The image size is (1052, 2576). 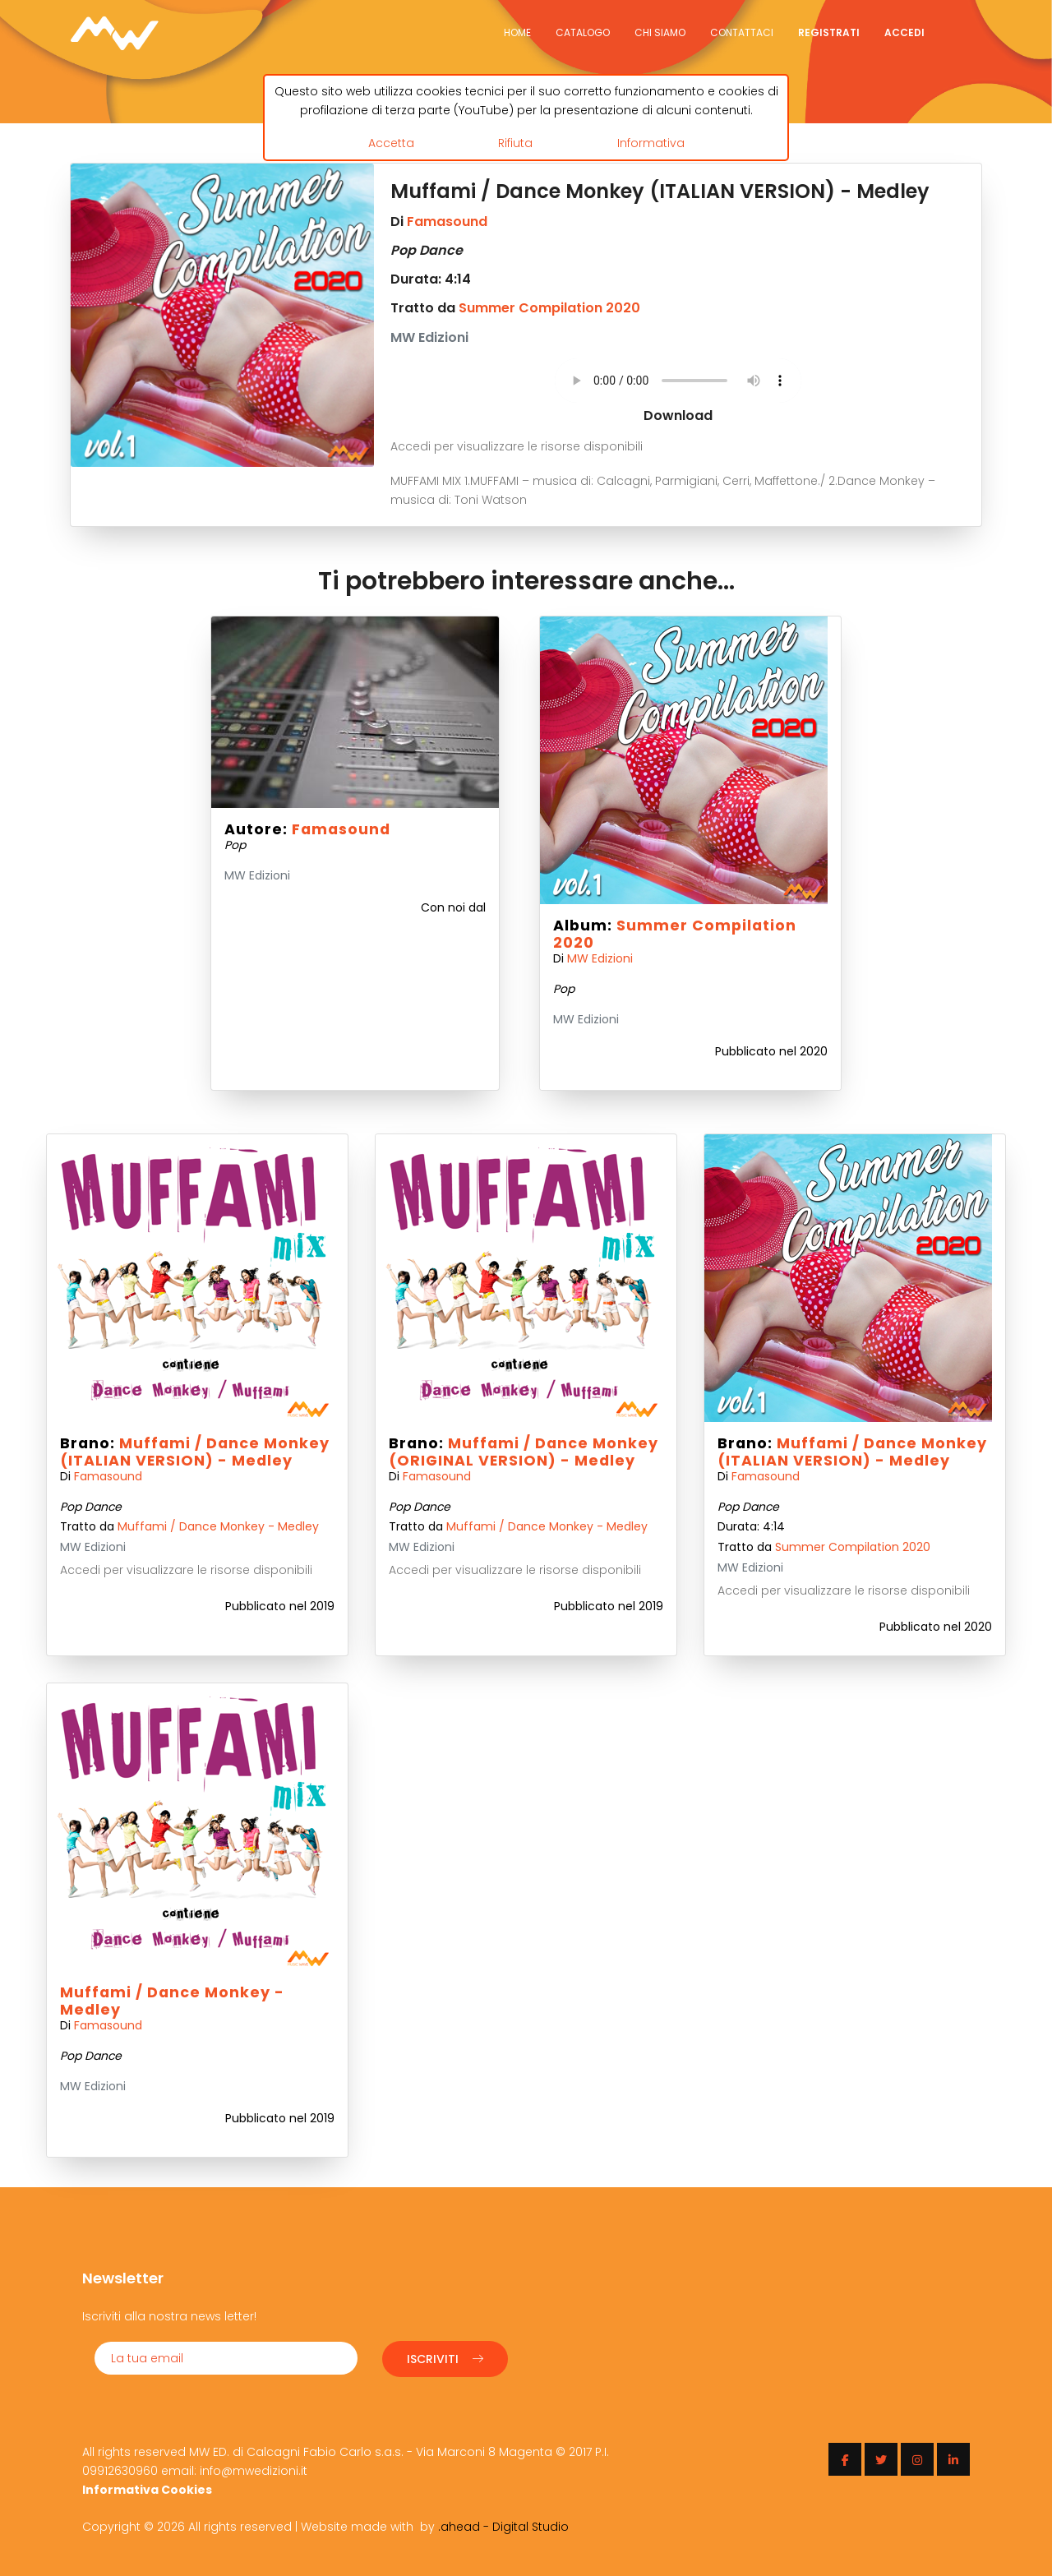 What do you see at coordinates (549, 307) in the screenshot?
I see `Summer Compilation 2020` at bounding box center [549, 307].